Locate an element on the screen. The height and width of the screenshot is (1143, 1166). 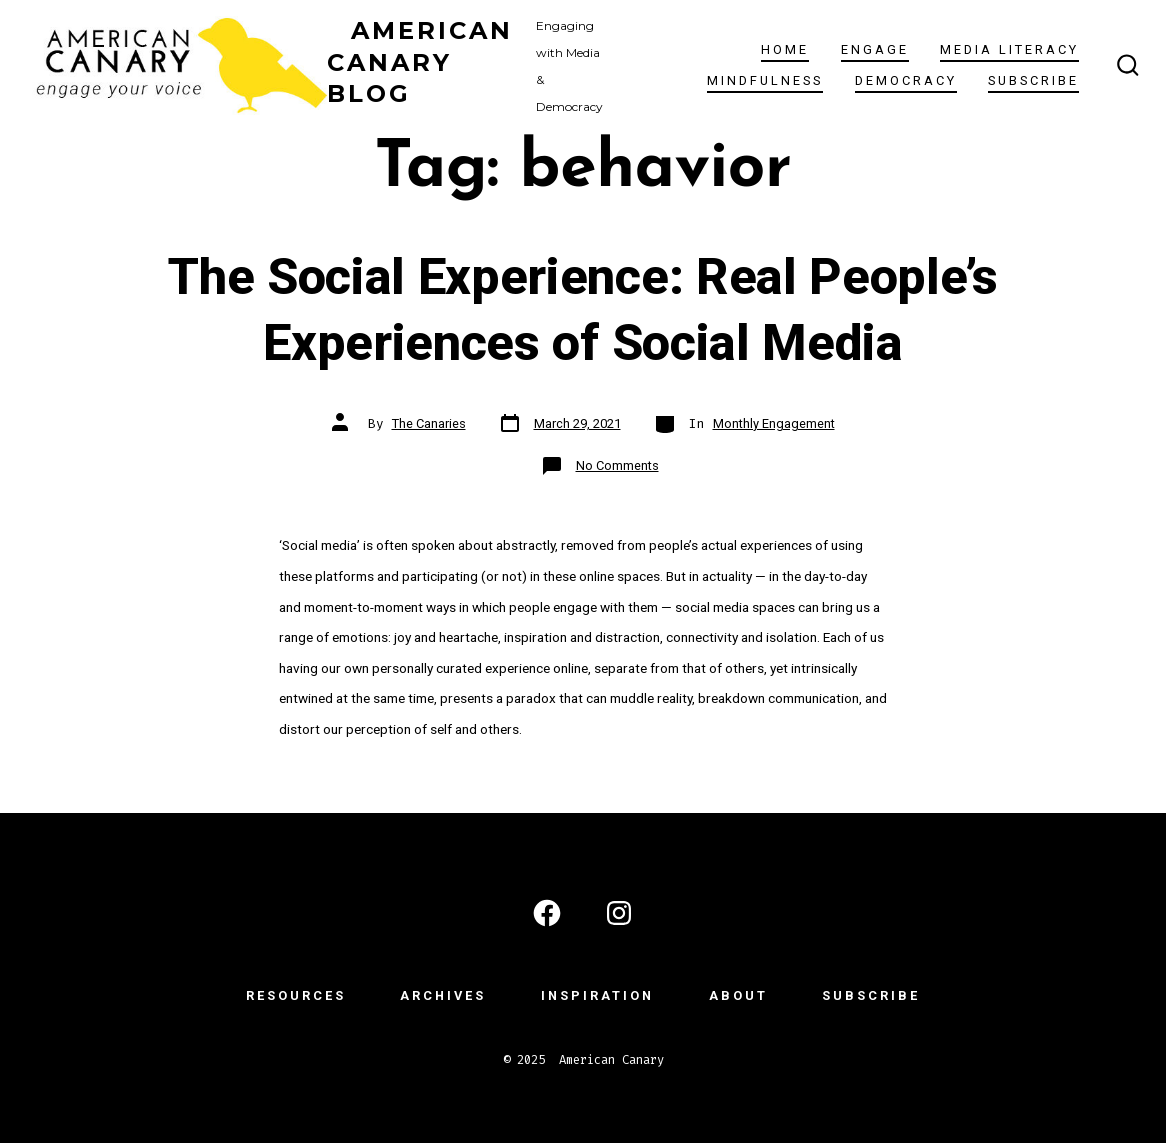
Mindfulness is located at coordinates (765, 80).